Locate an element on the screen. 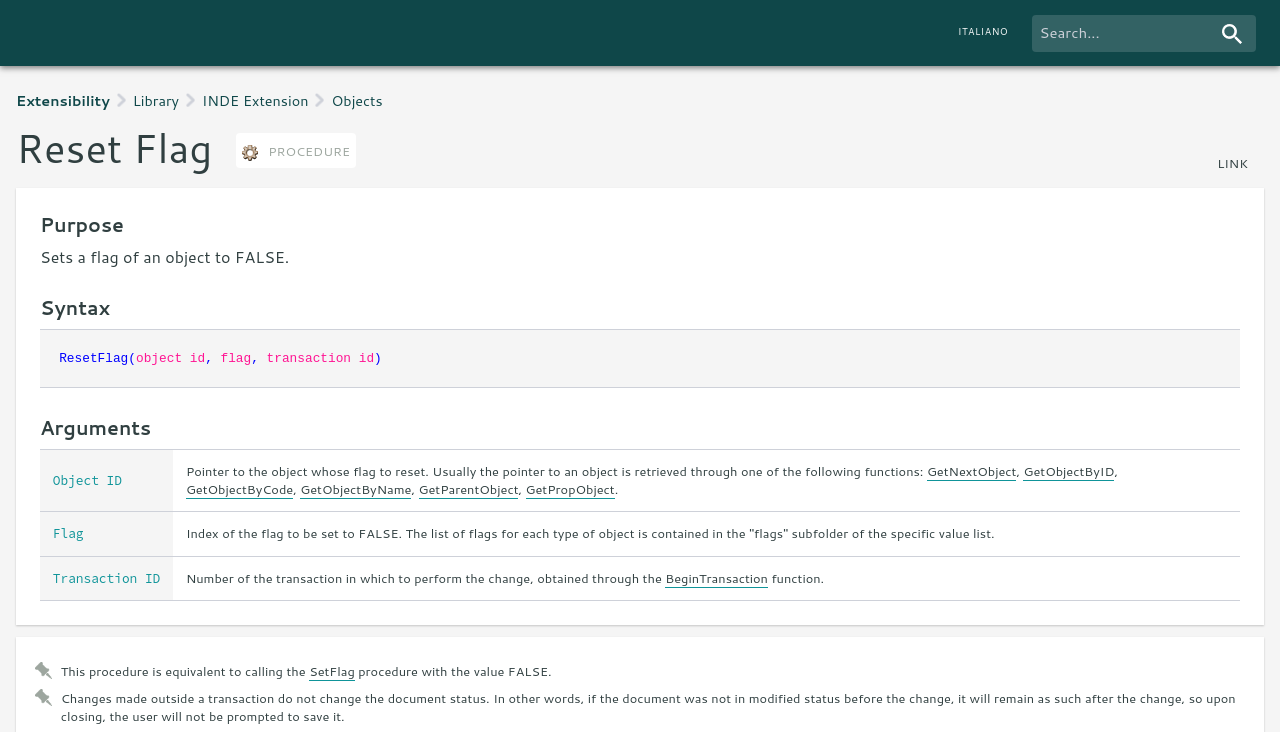 This screenshot has height=732, width=1280. GetParentObject is located at coordinates (469, 489).